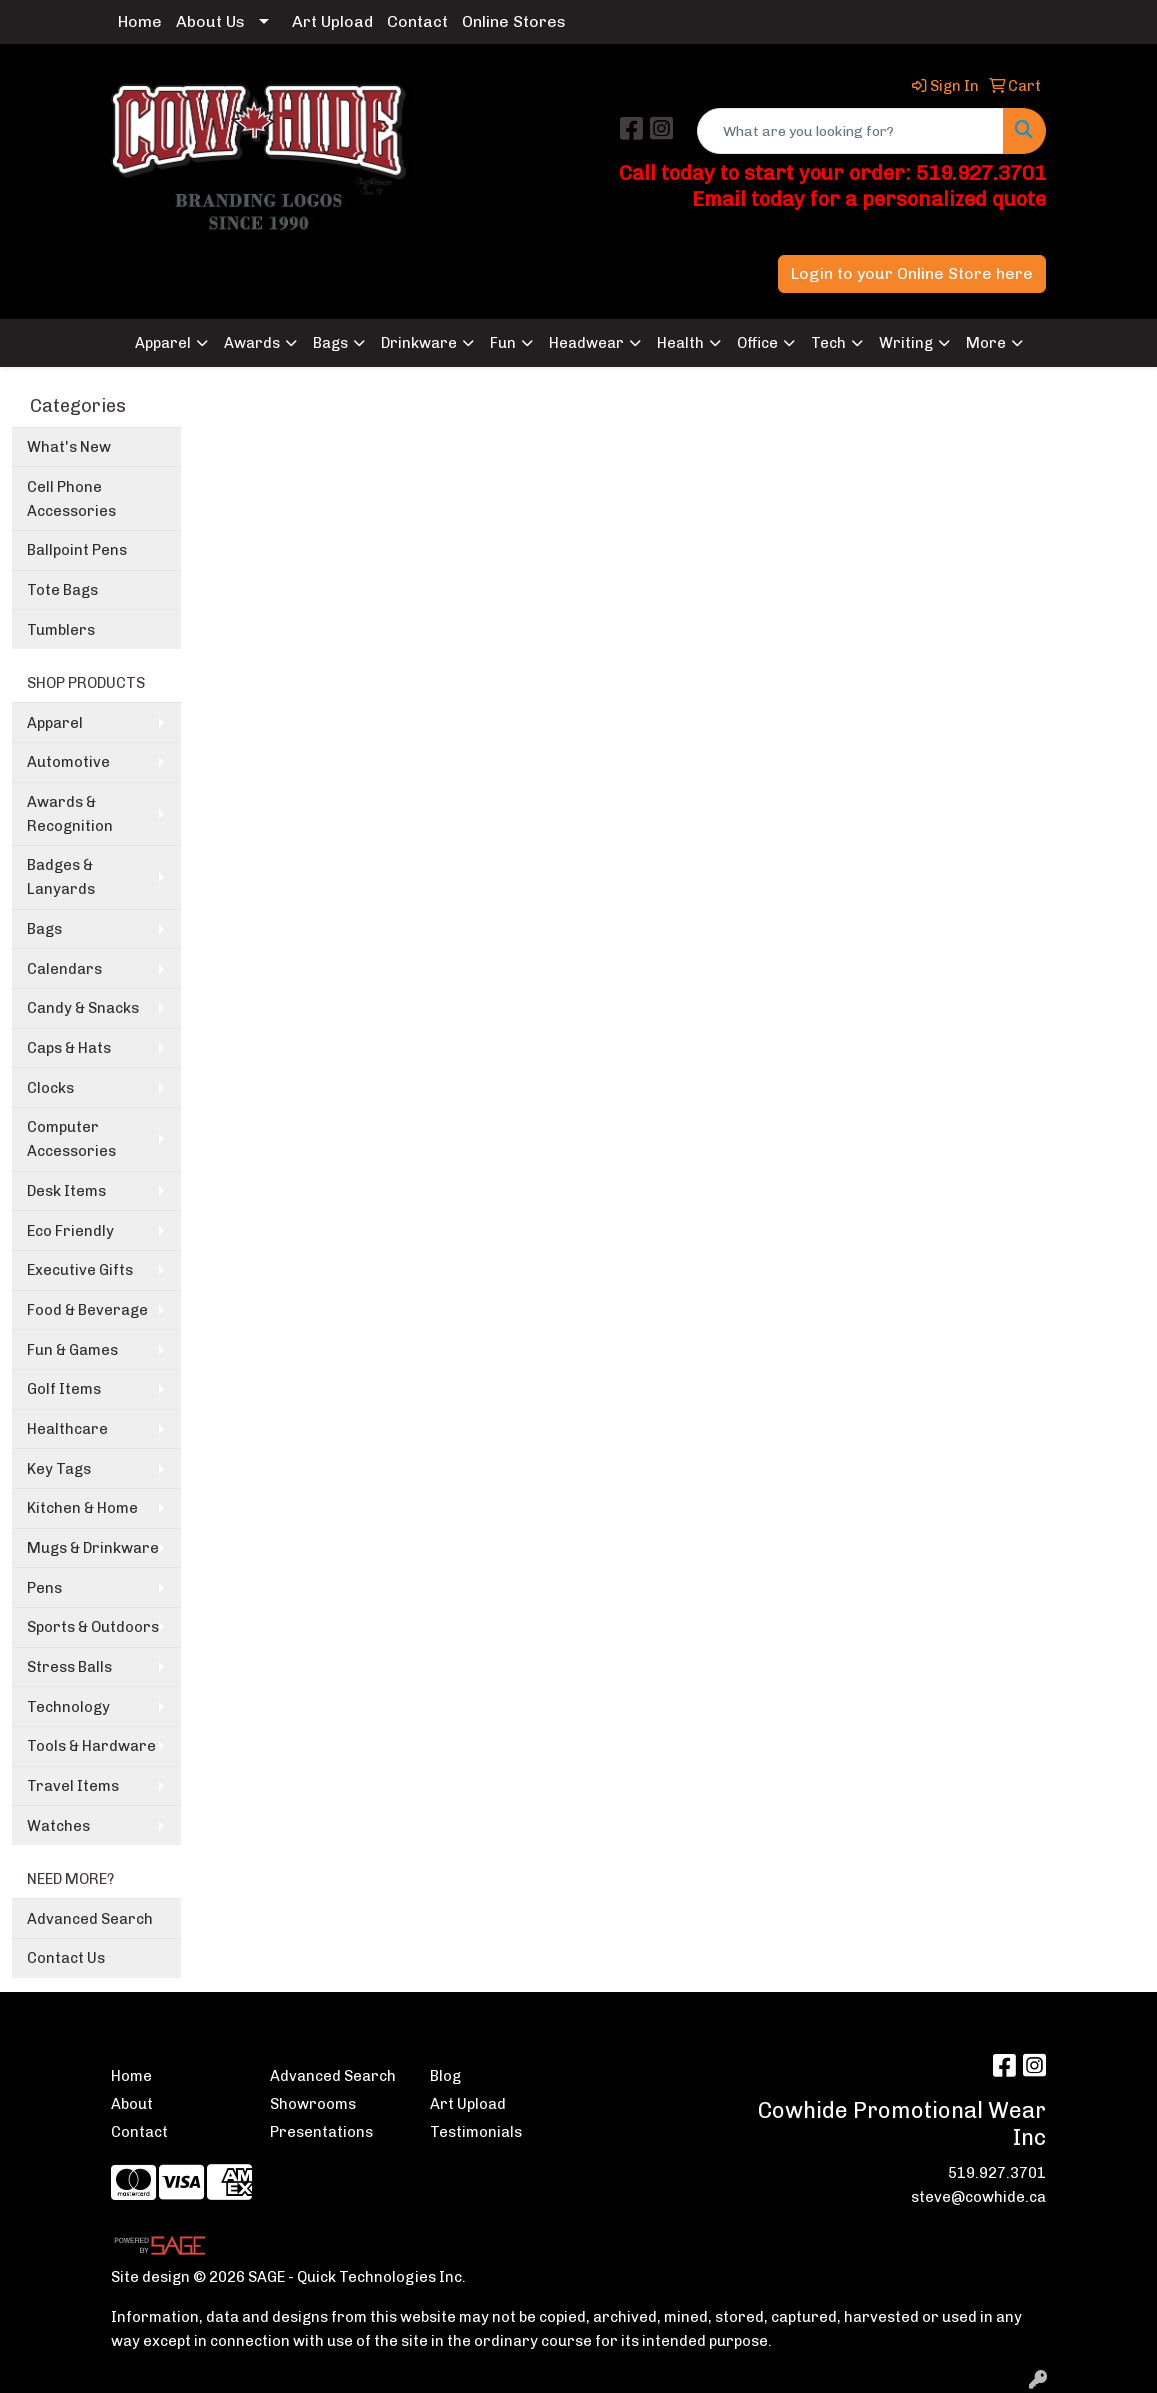 The image size is (1157, 2393). I want to click on Executive Gifts, so click(80, 1270).